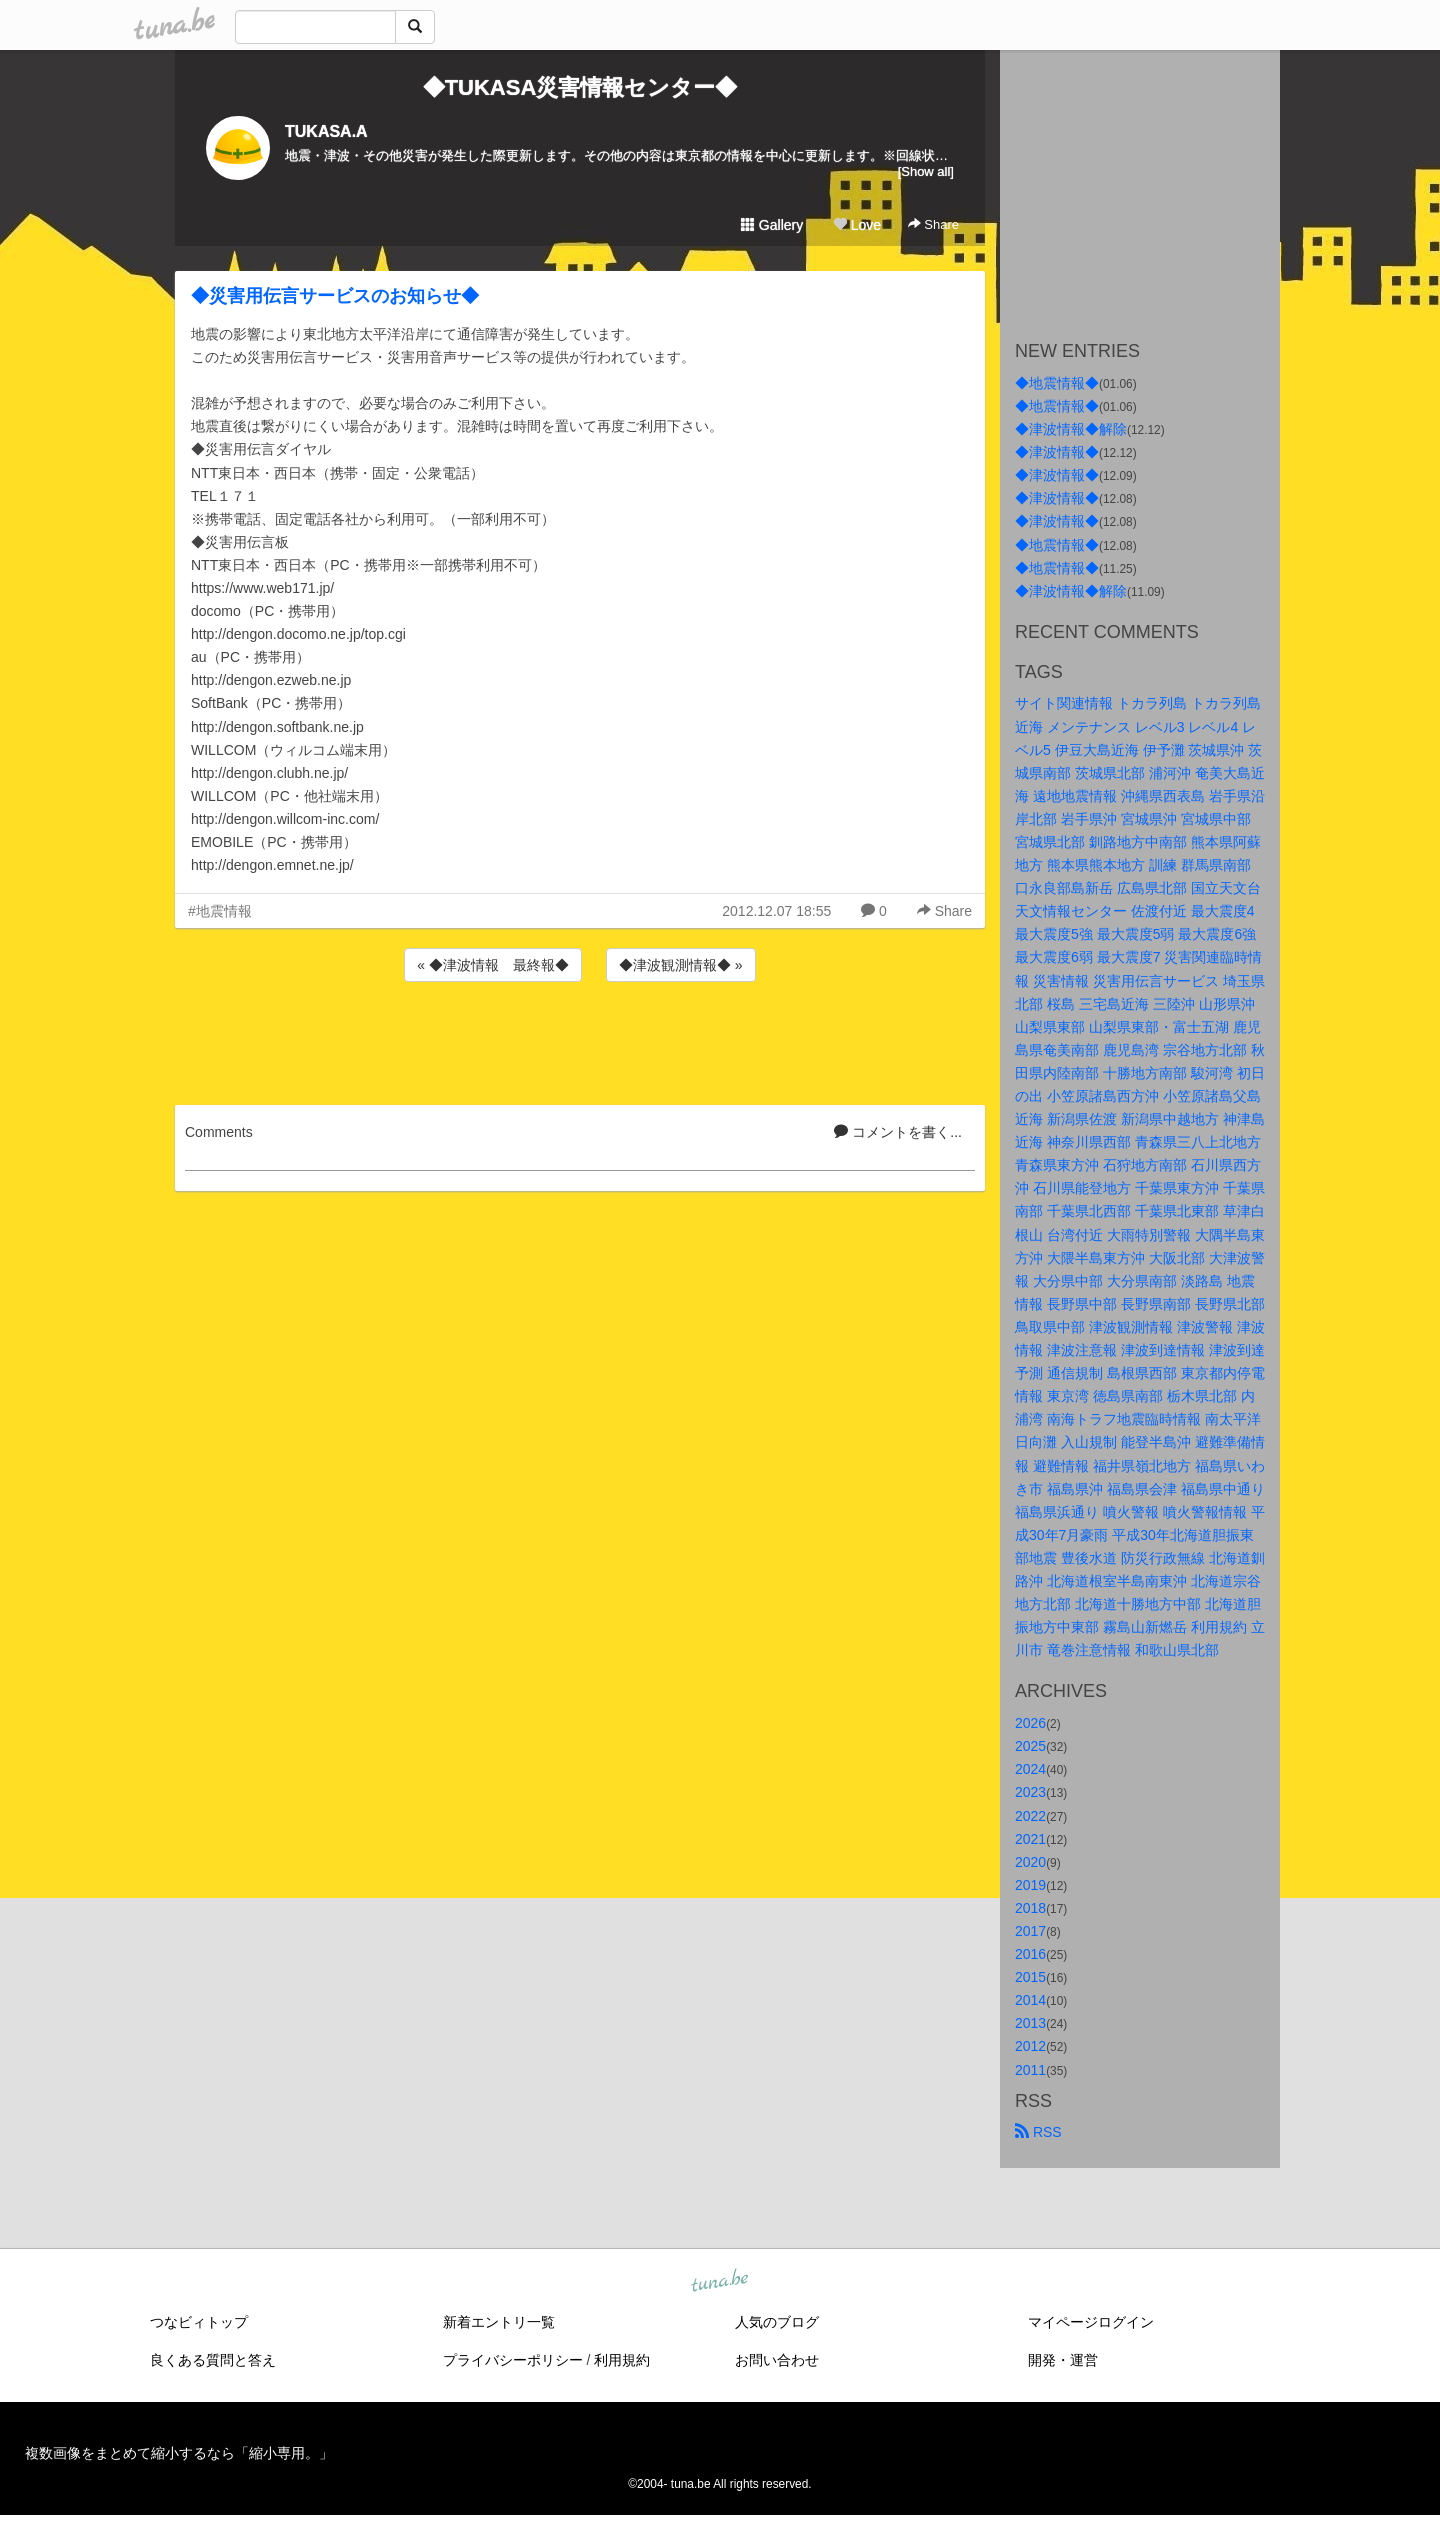 This screenshot has height=2530, width=1440. I want to click on [Show all], so click(926, 171).